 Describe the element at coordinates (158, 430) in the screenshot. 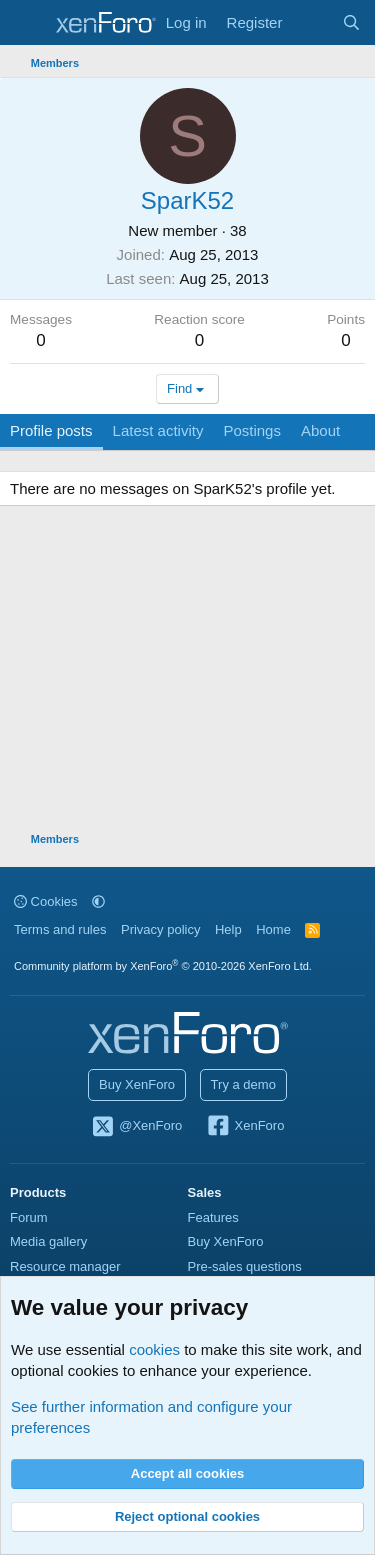

I see `Latest activity [tab]` at that location.